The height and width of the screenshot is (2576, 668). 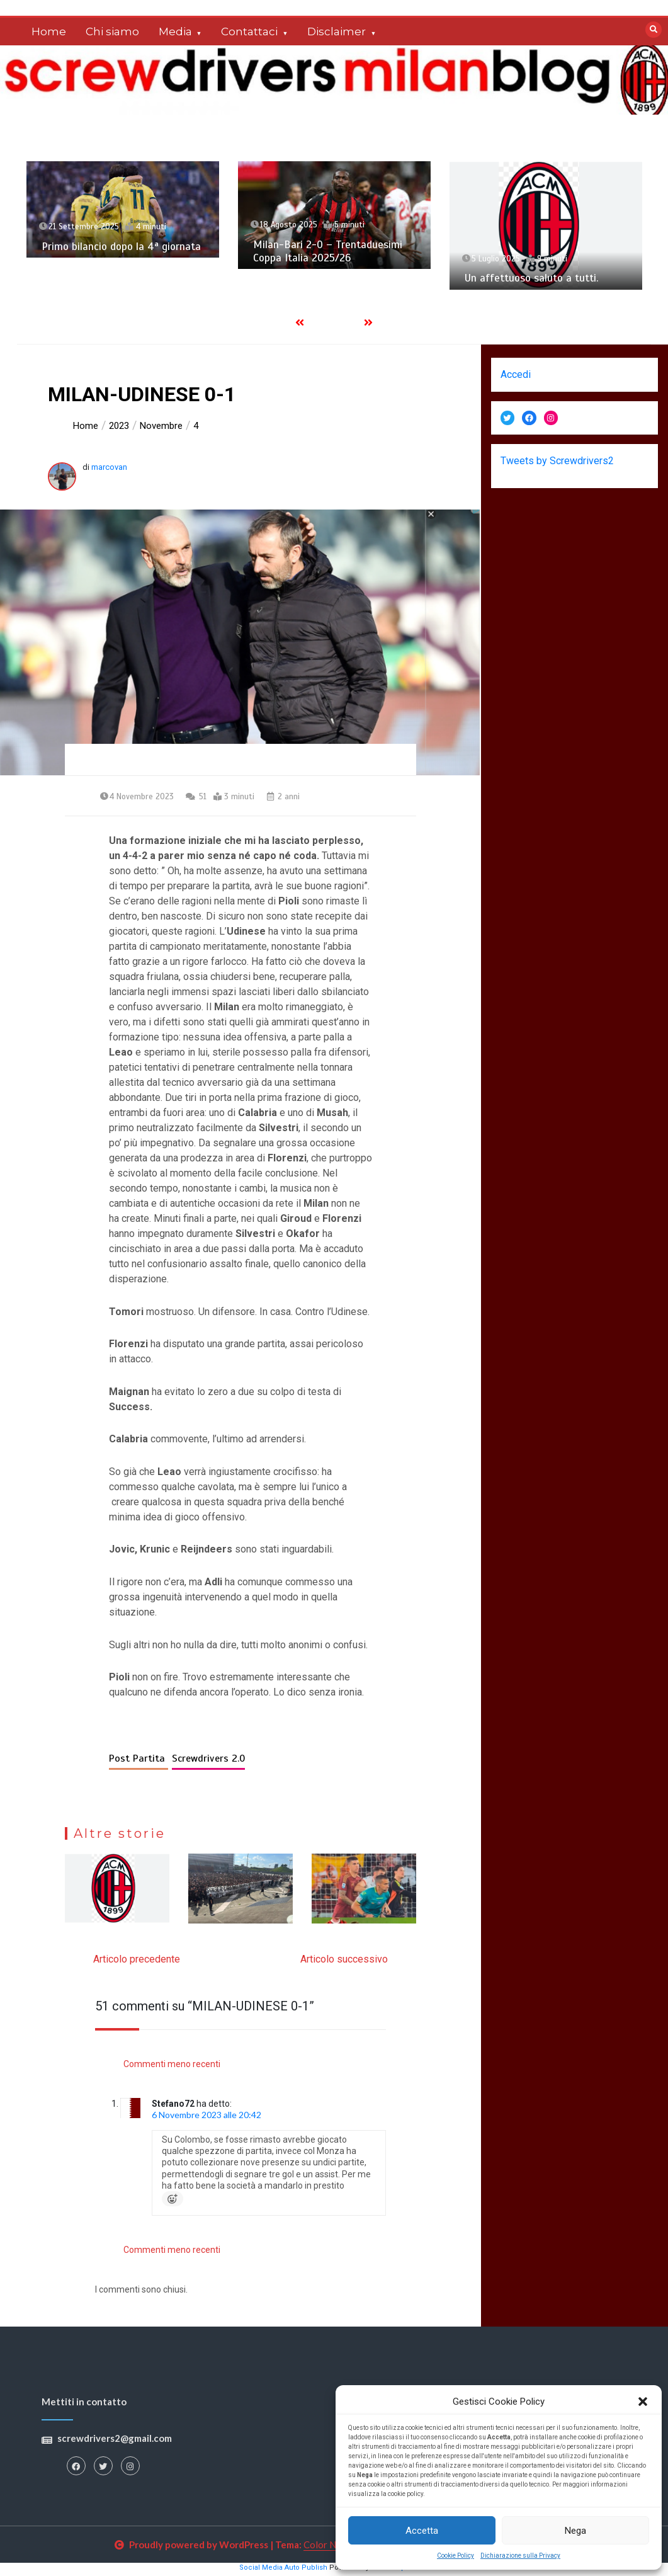 What do you see at coordinates (327, 251) in the screenshot?
I see `Milan-Bari 2-0 – Trentaduesimi Coppa Italia 2025/26` at bounding box center [327, 251].